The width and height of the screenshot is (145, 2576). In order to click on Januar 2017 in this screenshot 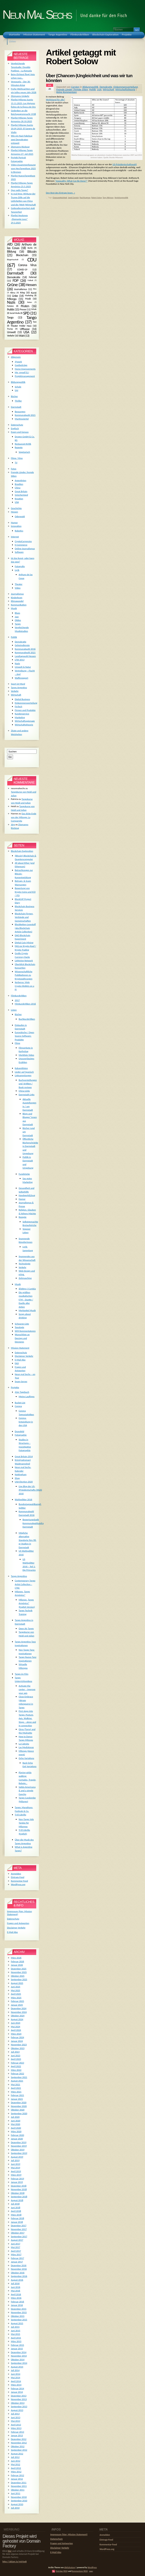, I will do `click(17, 2261)`.